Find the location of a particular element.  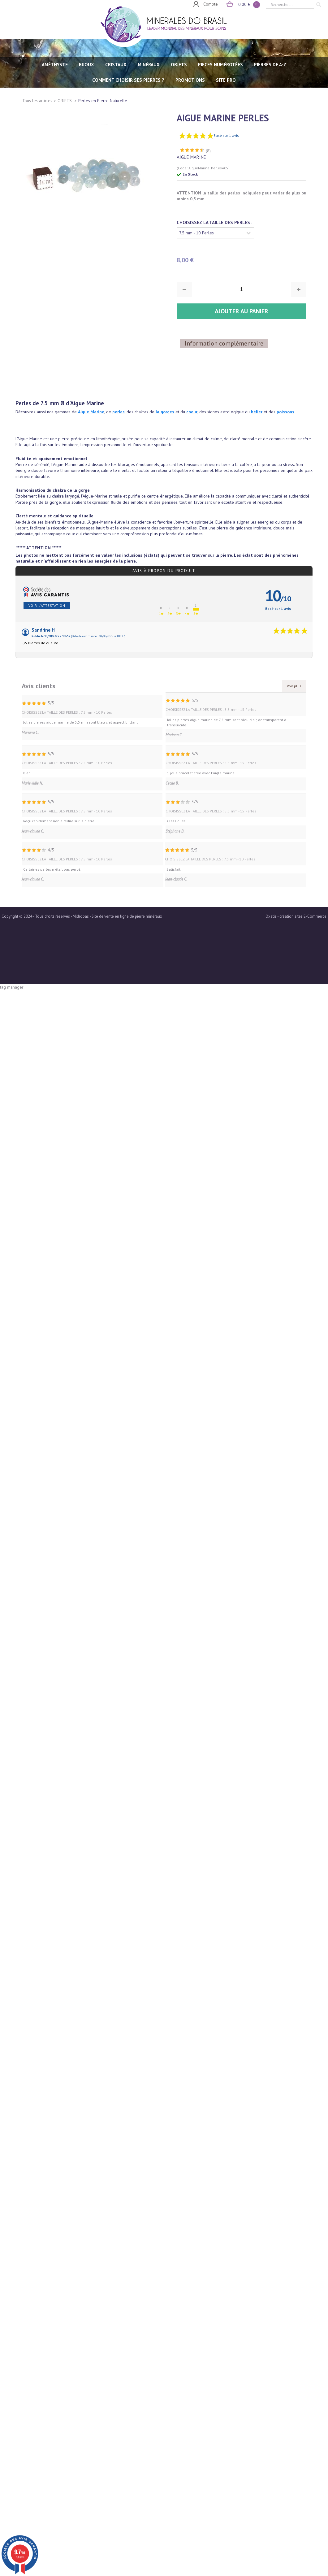

PIECES NUMÉROTÉES is located at coordinates (220, 64).